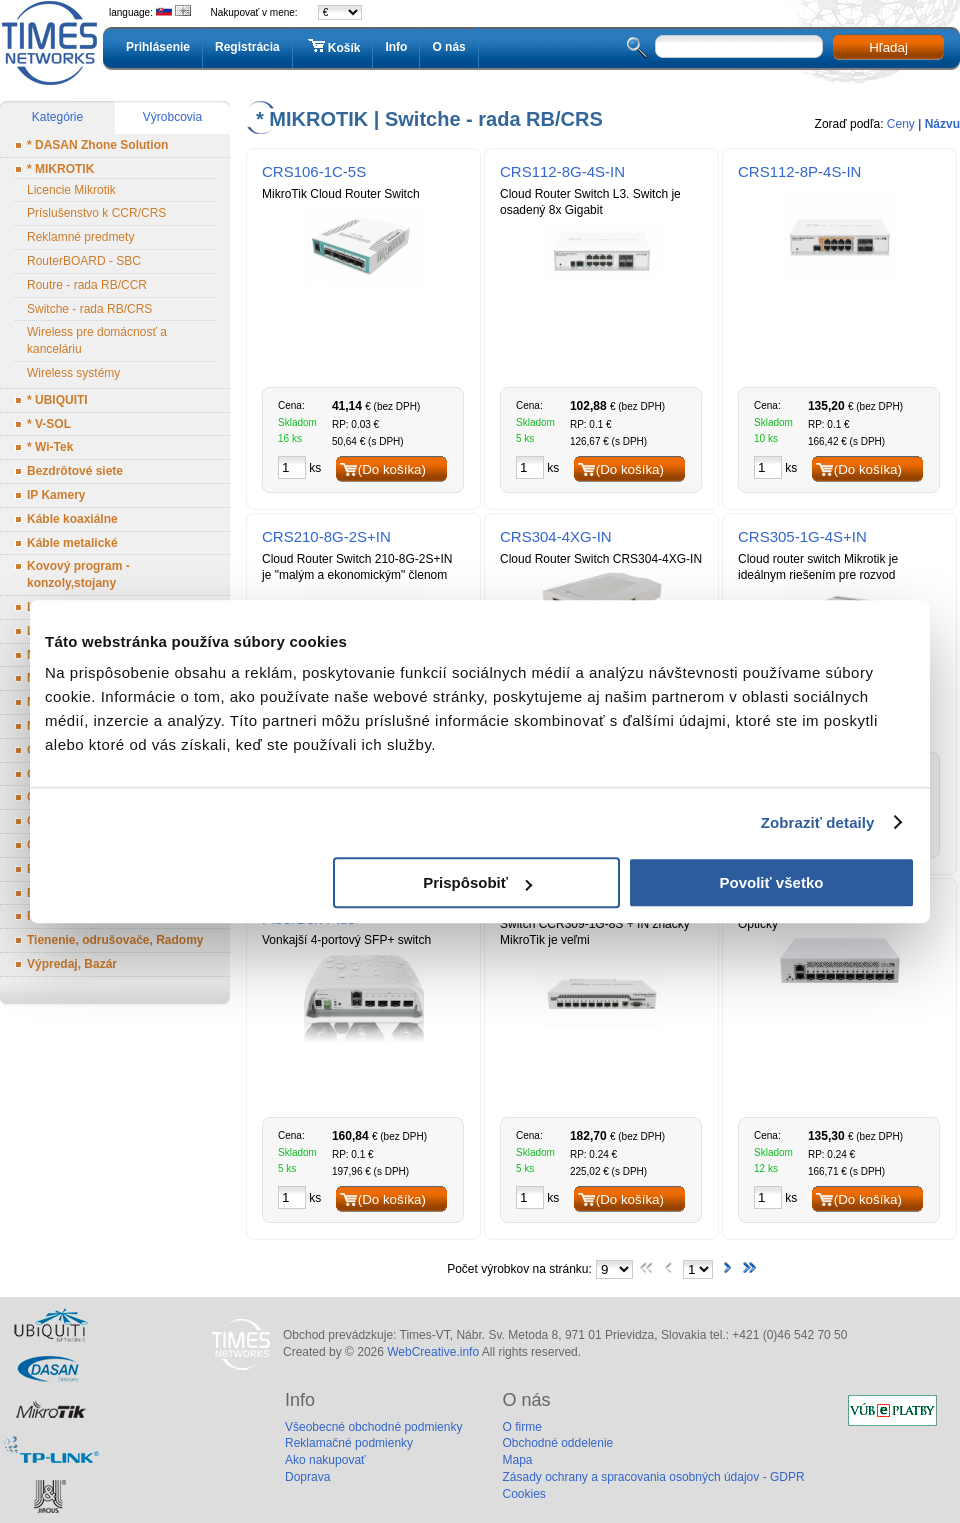 This screenshot has width=960, height=1523. Describe the element at coordinates (392, 469) in the screenshot. I see `(Do košíka)` at that location.